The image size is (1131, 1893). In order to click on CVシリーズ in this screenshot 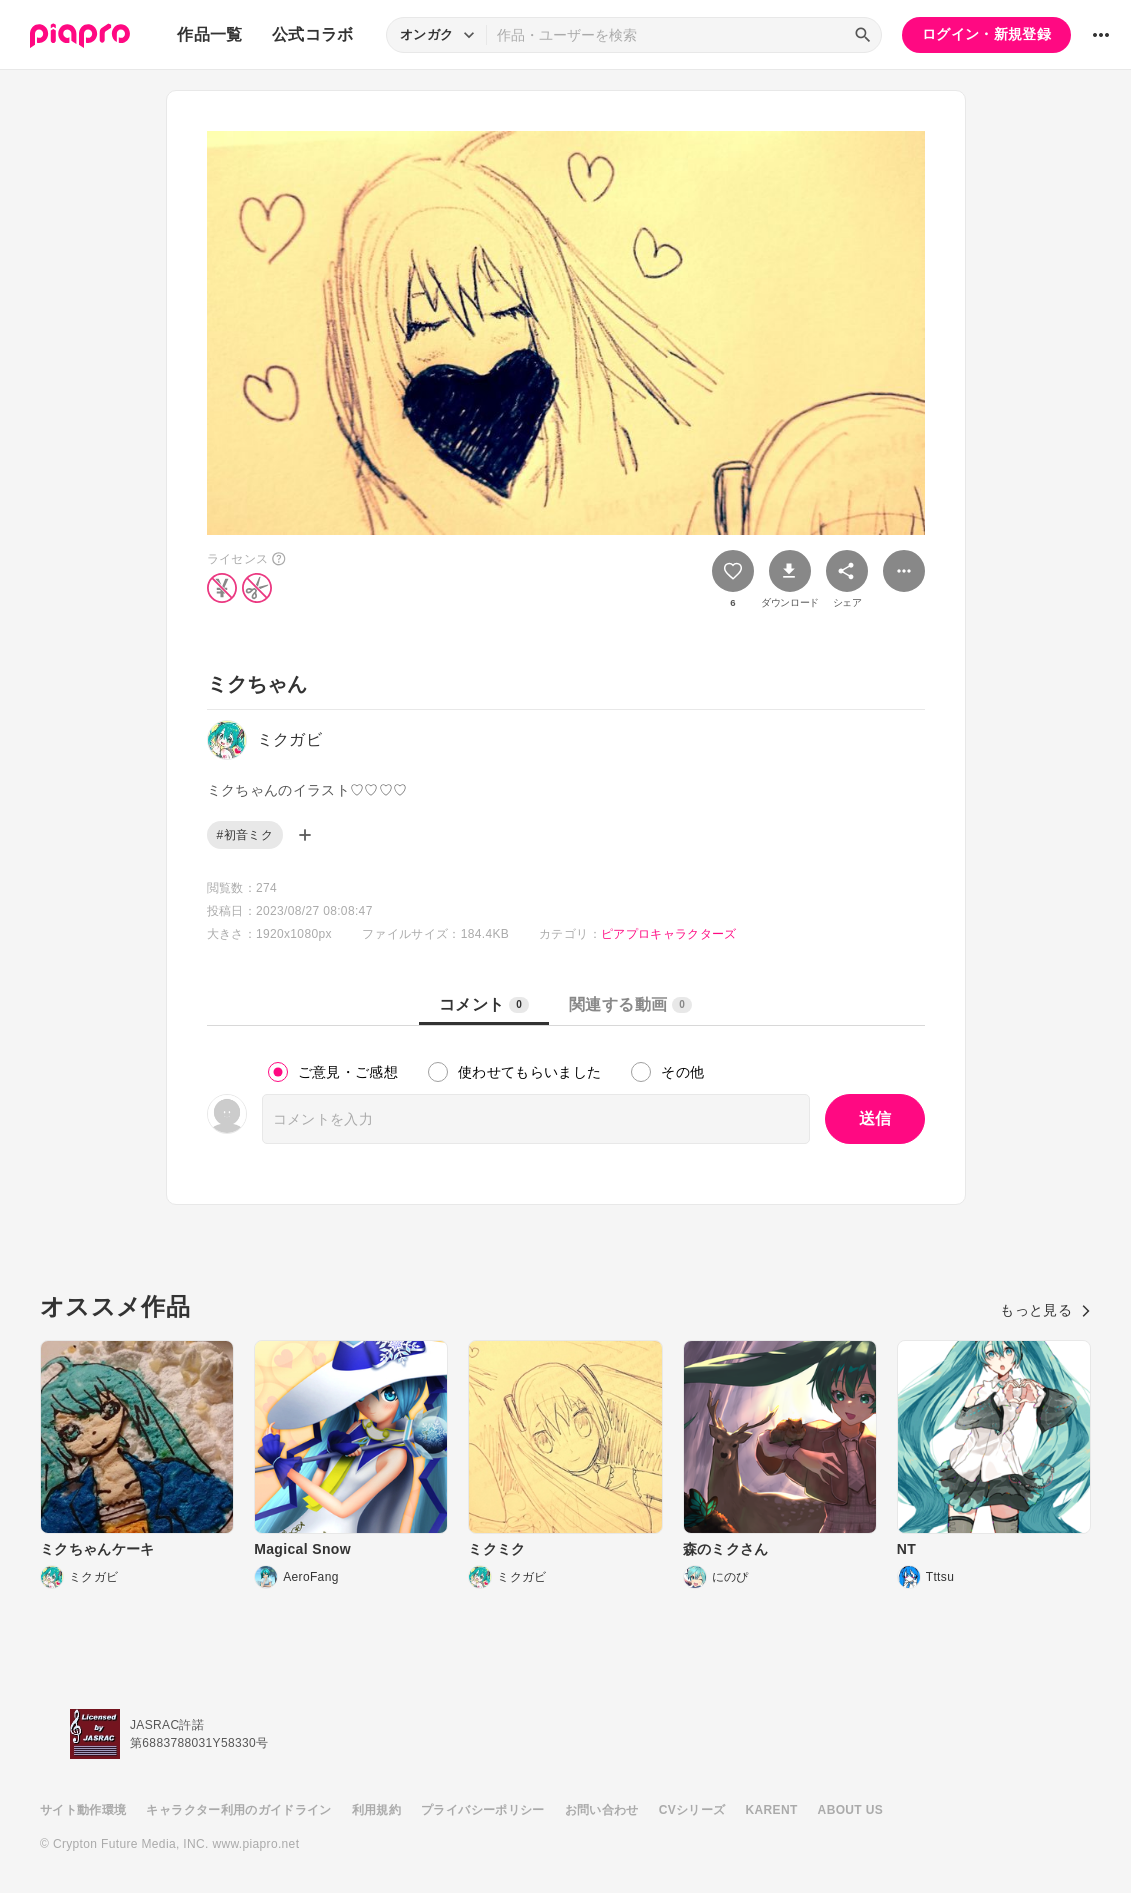, I will do `click(692, 1810)`.